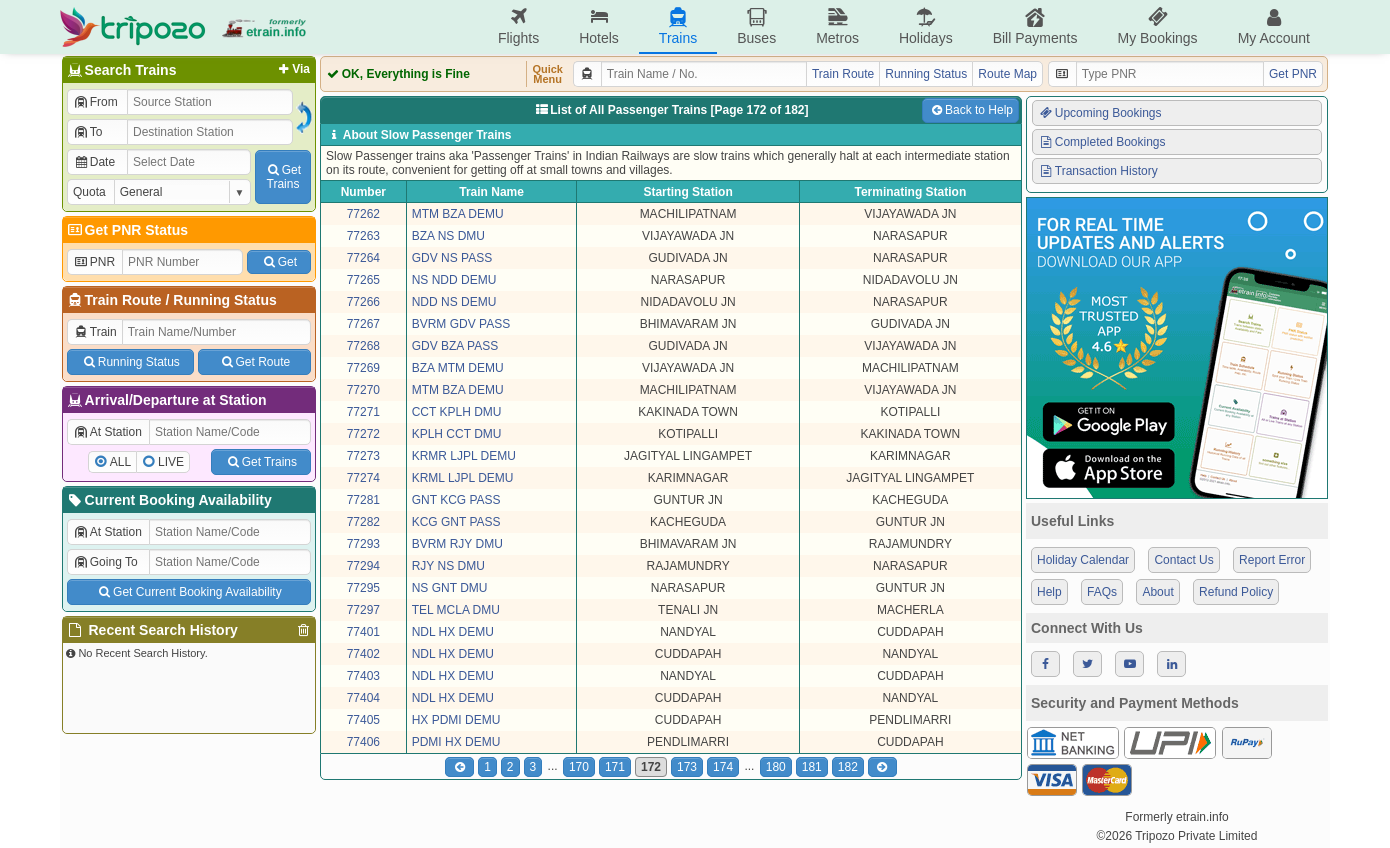  What do you see at coordinates (363, 676) in the screenshot?
I see `77403` at bounding box center [363, 676].